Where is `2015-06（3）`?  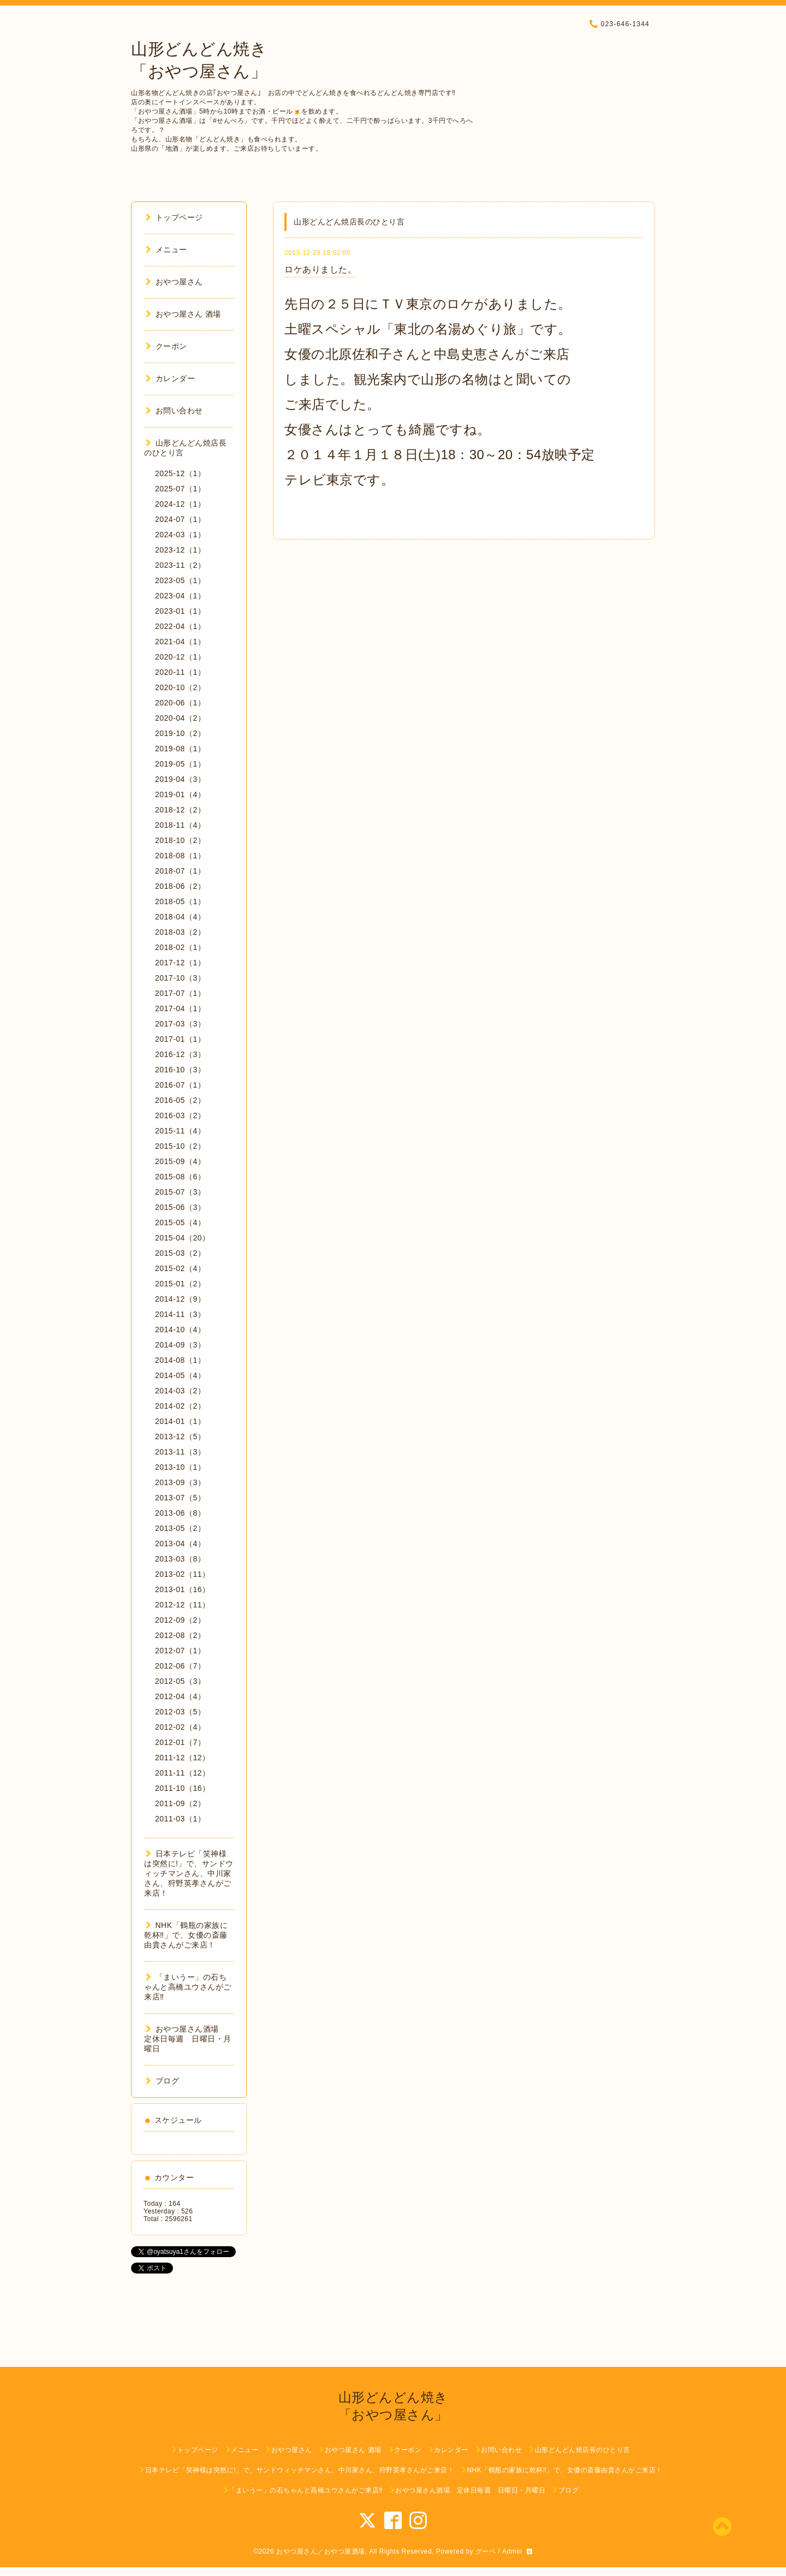
2015-06（3） is located at coordinates (180, 1207).